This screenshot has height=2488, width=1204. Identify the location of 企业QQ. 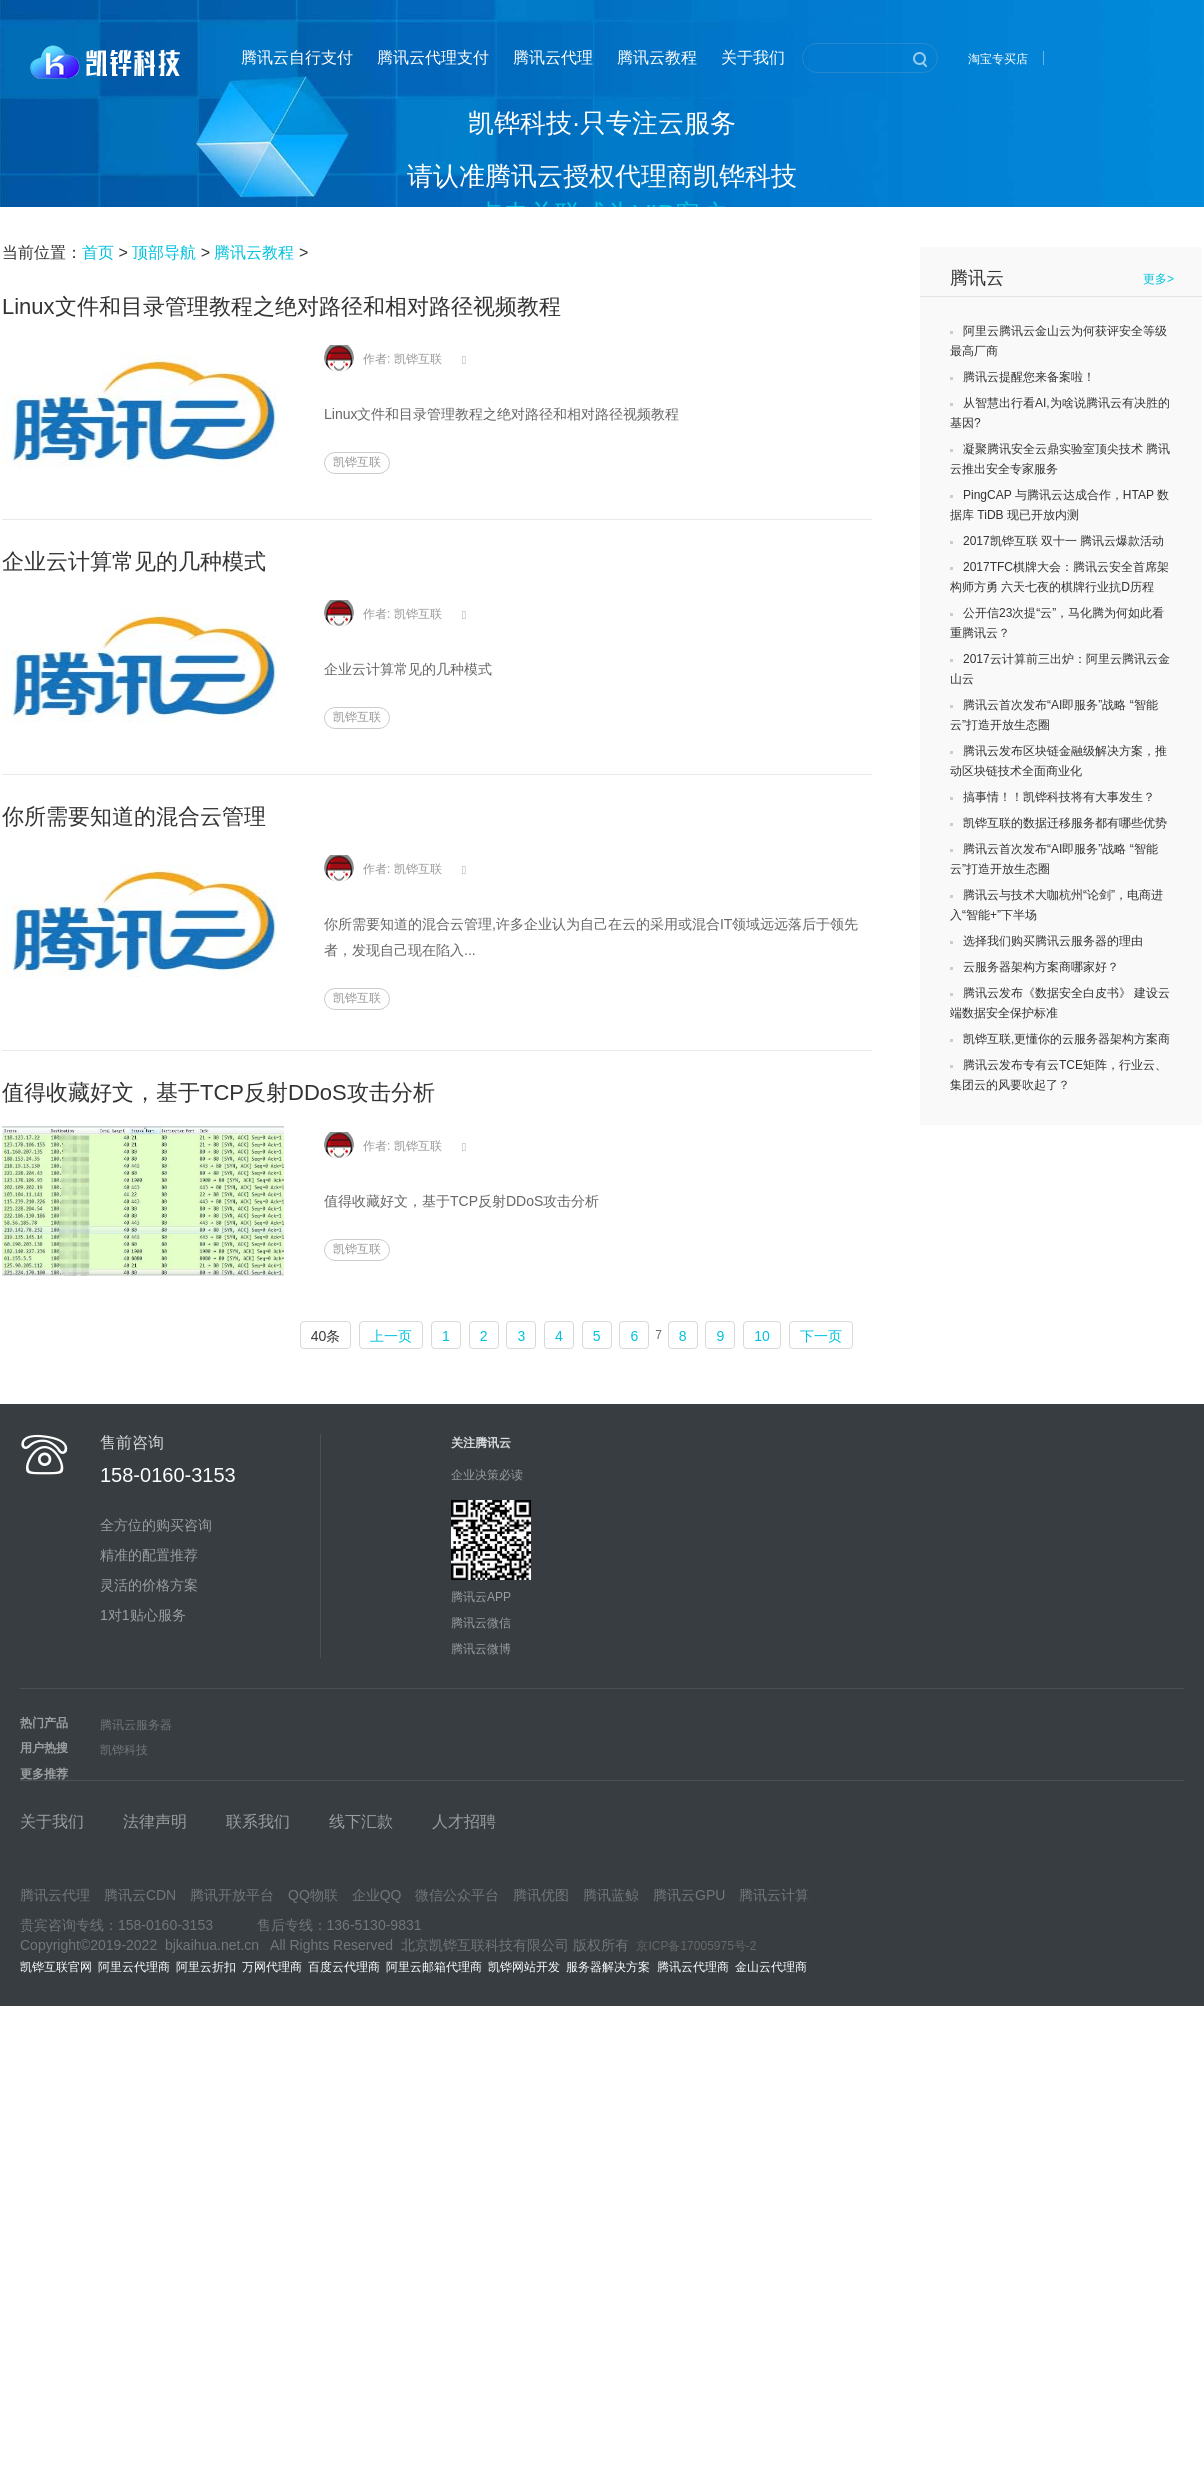
(377, 1895).